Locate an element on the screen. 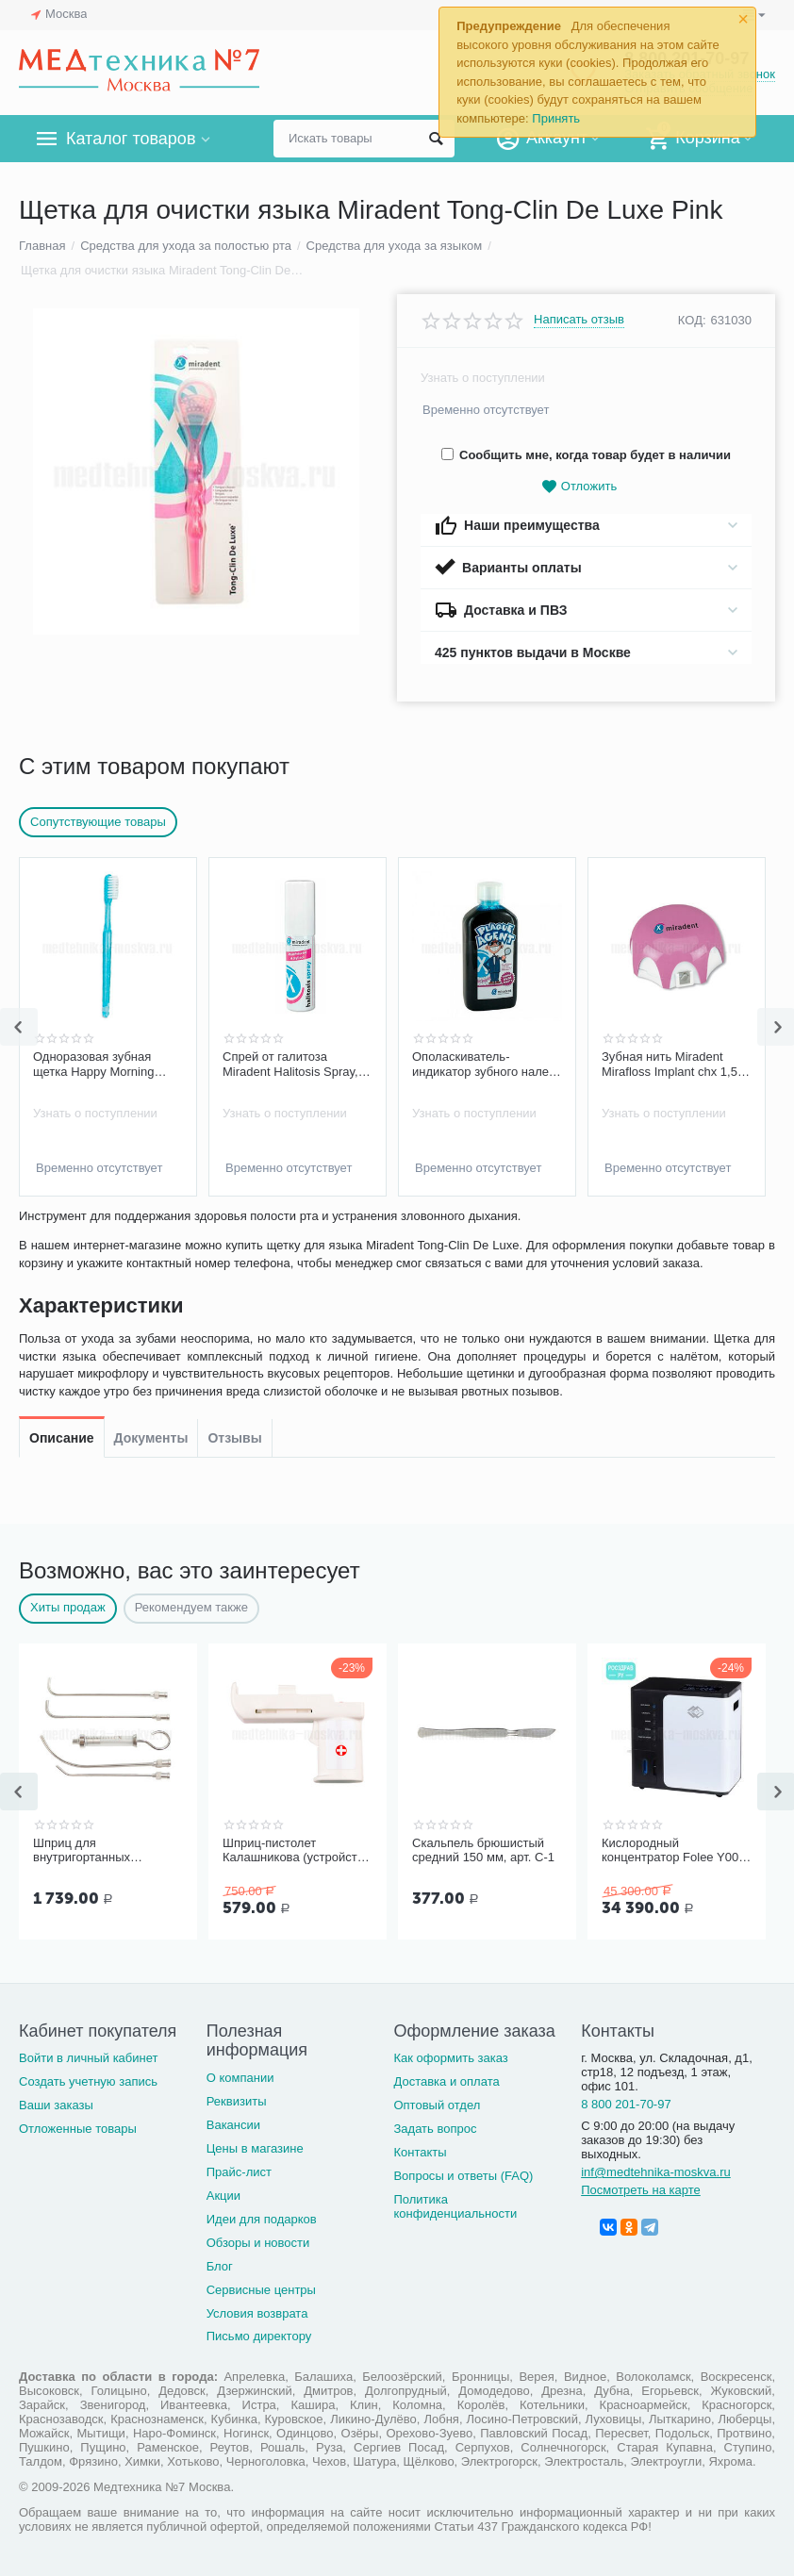 The width and height of the screenshot is (794, 2576). 8 800 201-70-97 is located at coordinates (626, 2104).